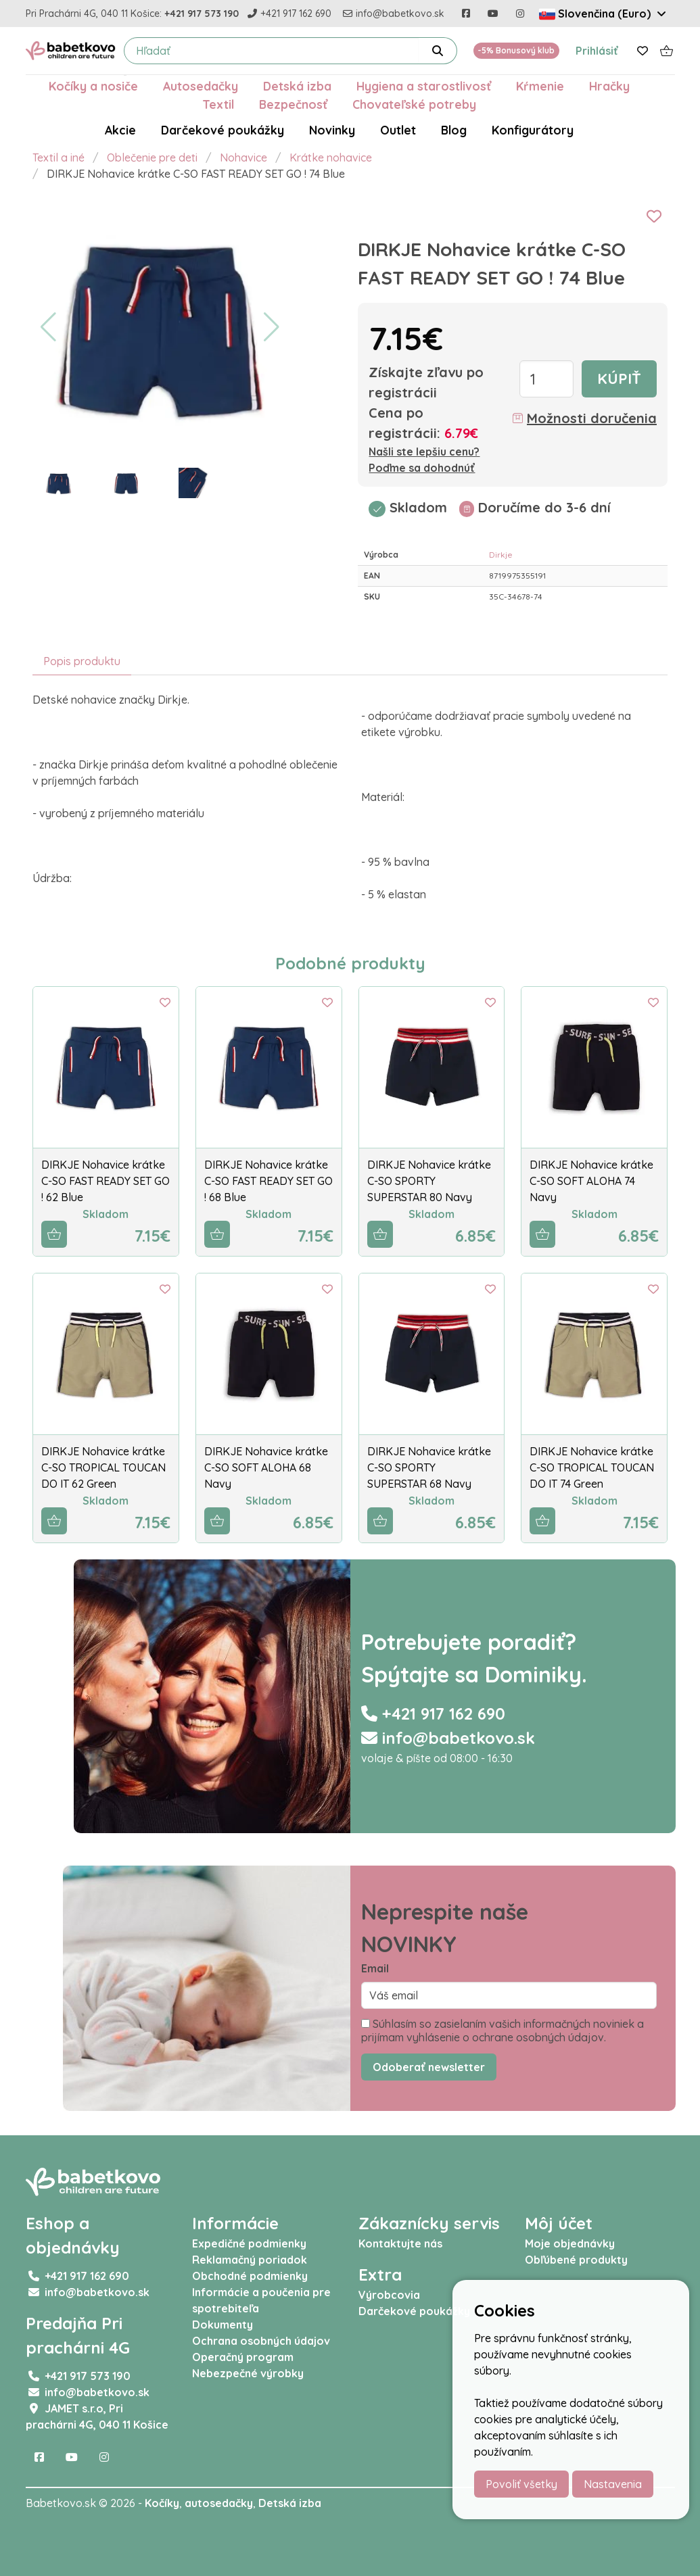 The image size is (700, 2576). Describe the element at coordinates (243, 157) in the screenshot. I see `Nohavice` at that location.